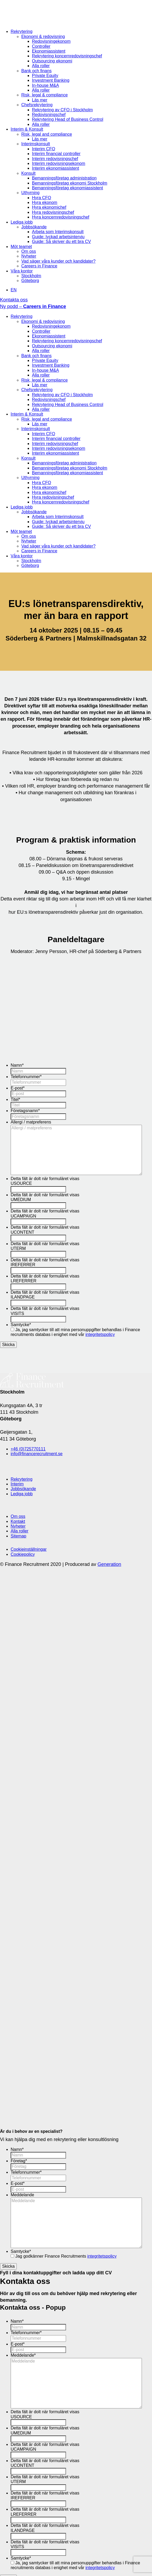 The width and height of the screenshot is (152, 2576). I want to click on Stockholm, so click(31, 276).